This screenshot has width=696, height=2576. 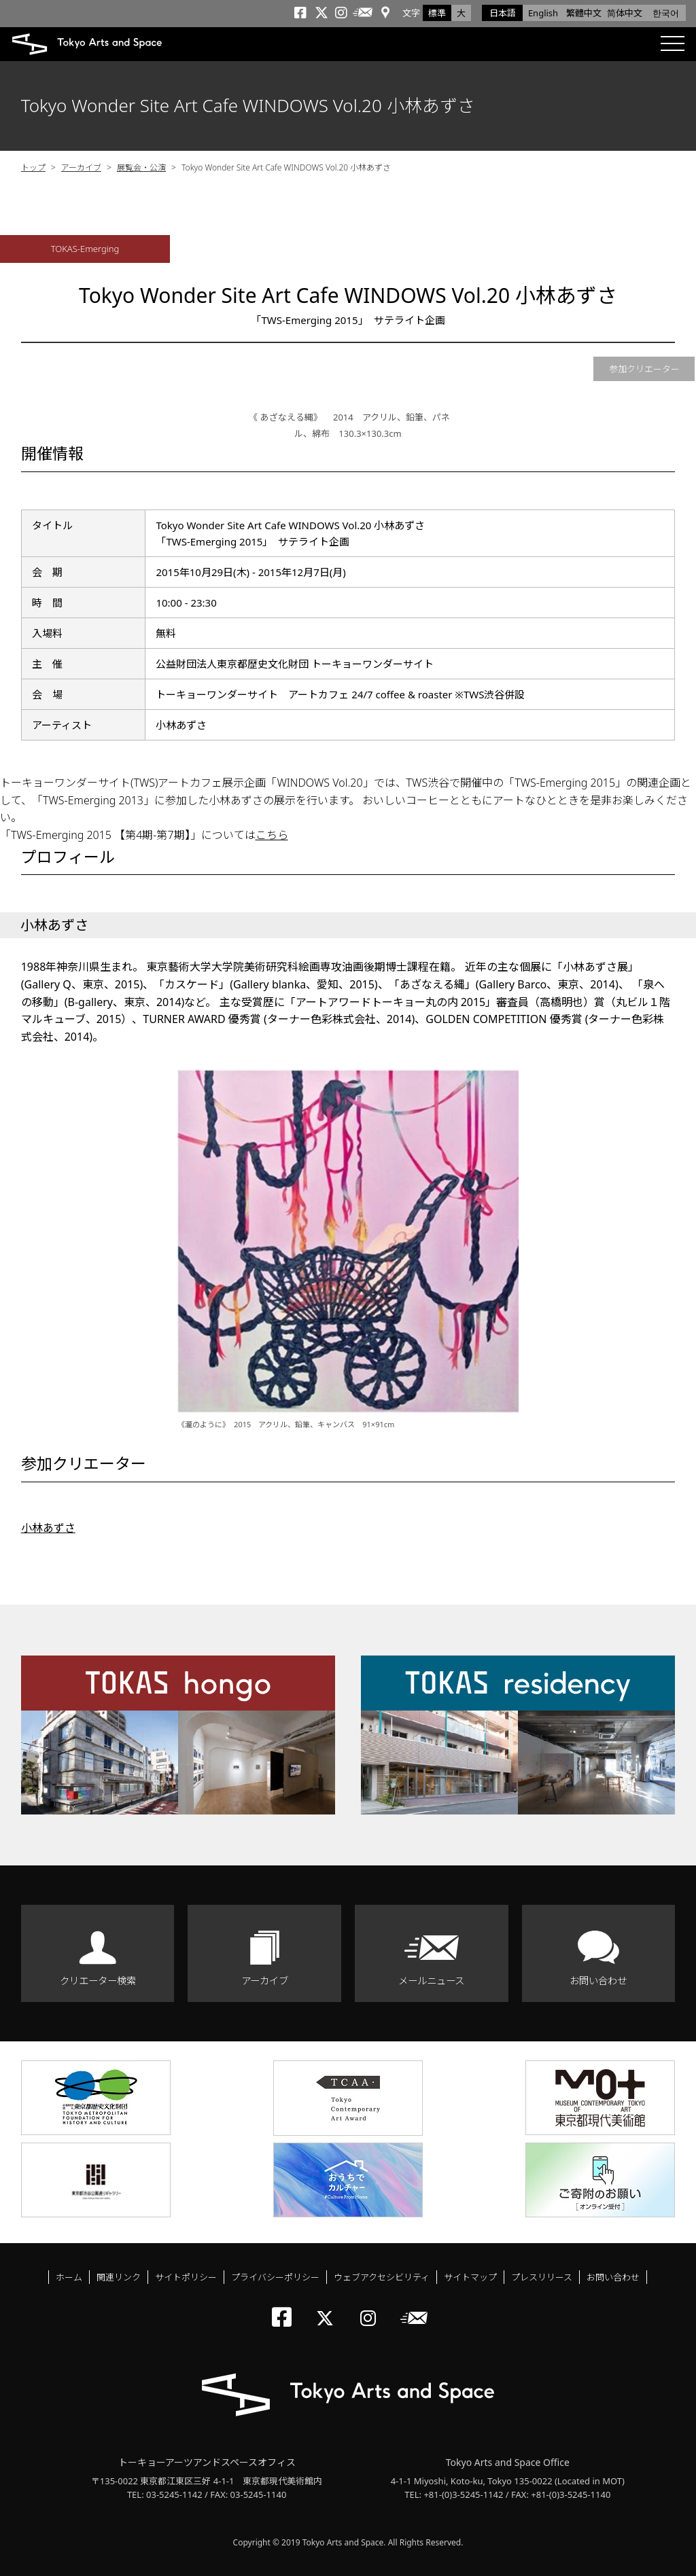 I want to click on プレスリリース, so click(x=541, y=2277).